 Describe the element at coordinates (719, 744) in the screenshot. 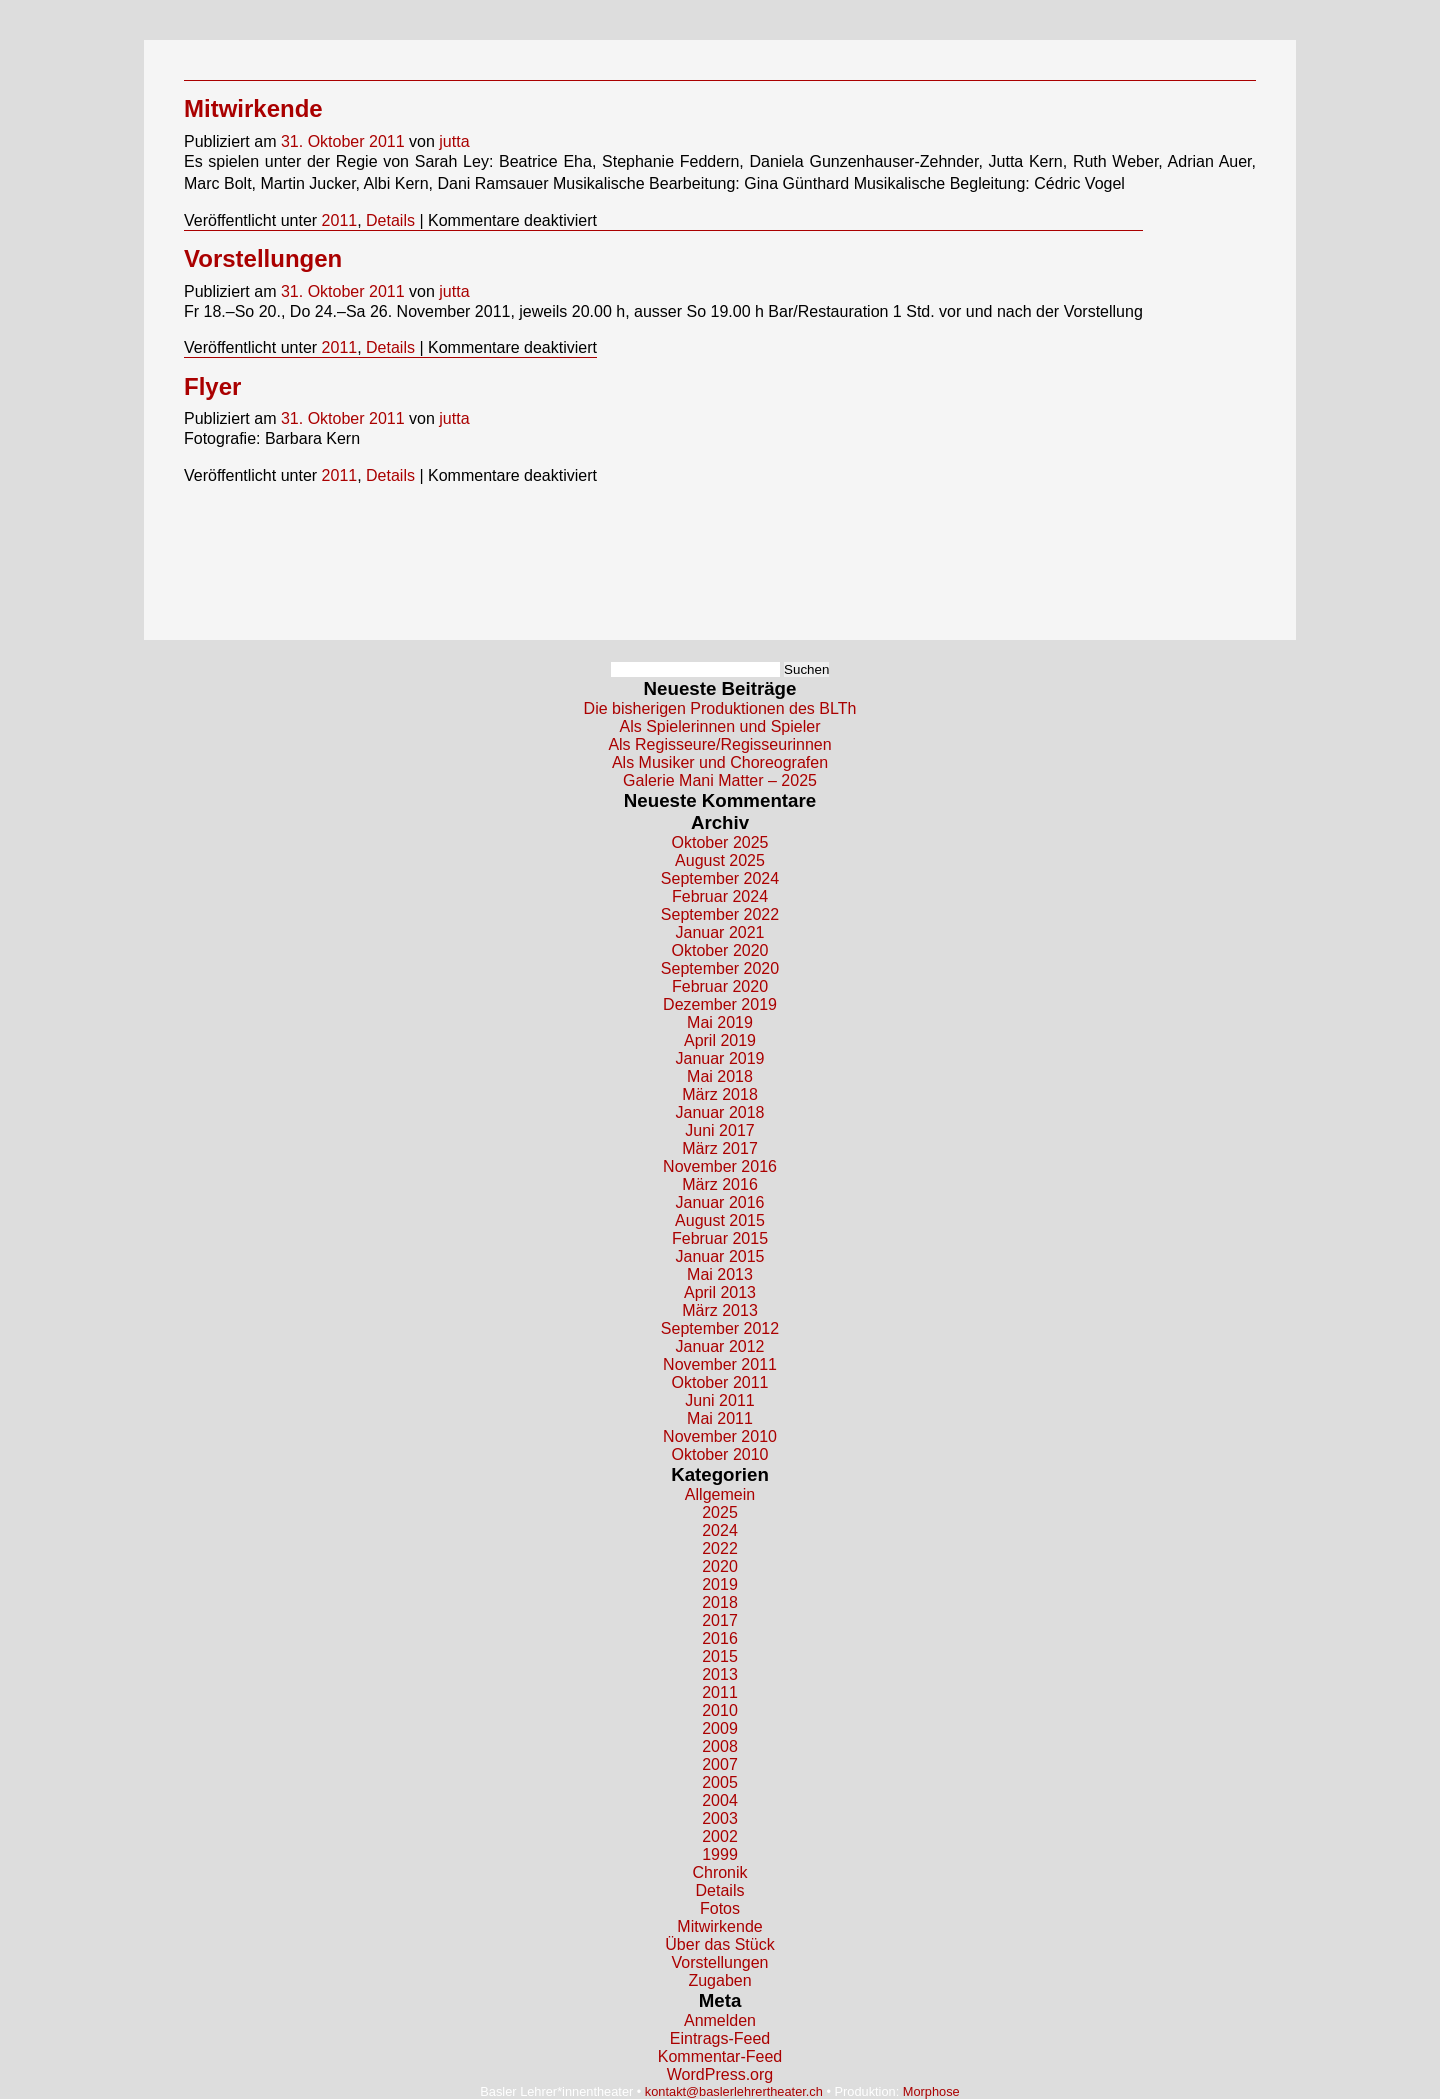

I see `Als Regisseure/Regisseurinnen` at that location.